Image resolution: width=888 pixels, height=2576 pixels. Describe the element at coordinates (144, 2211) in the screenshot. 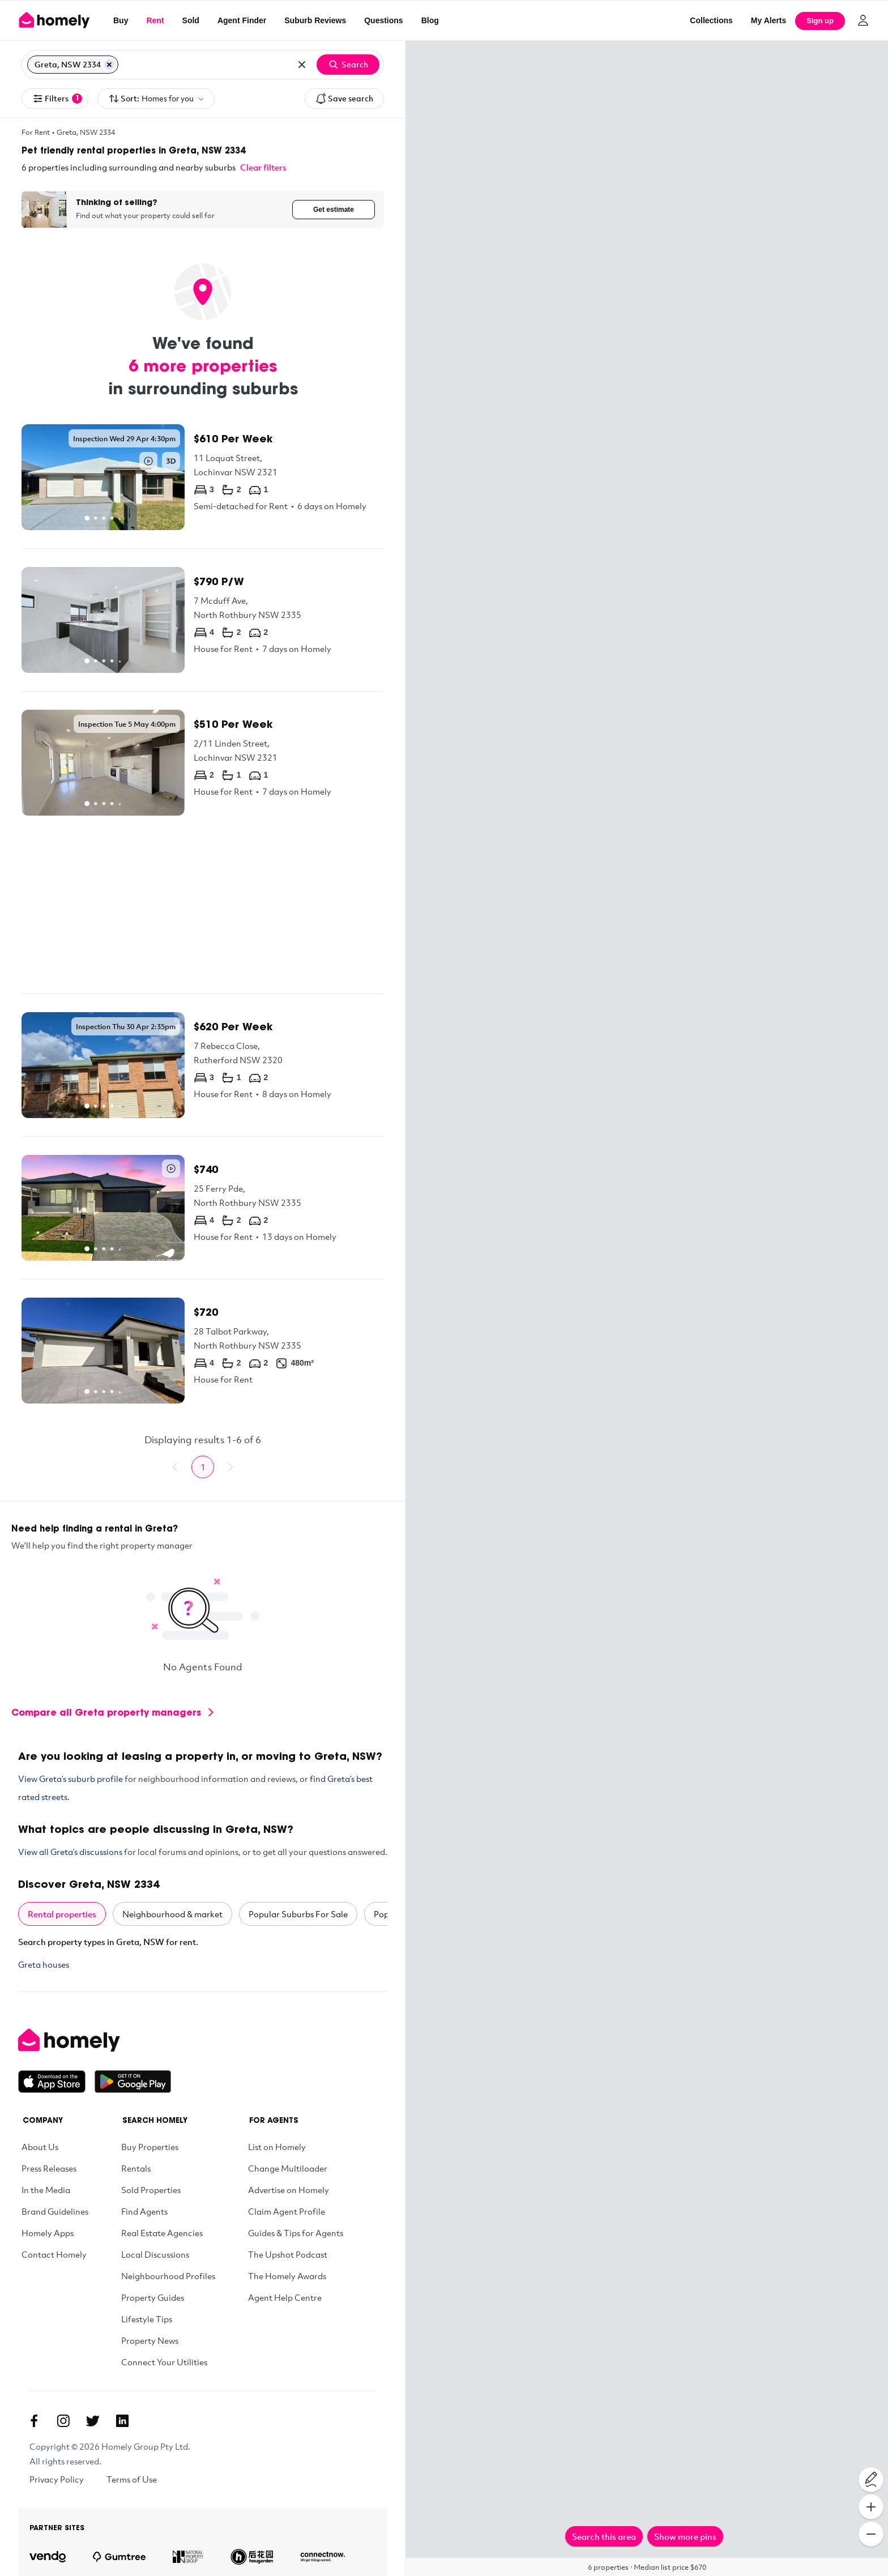

I see `Find Agents` at that location.